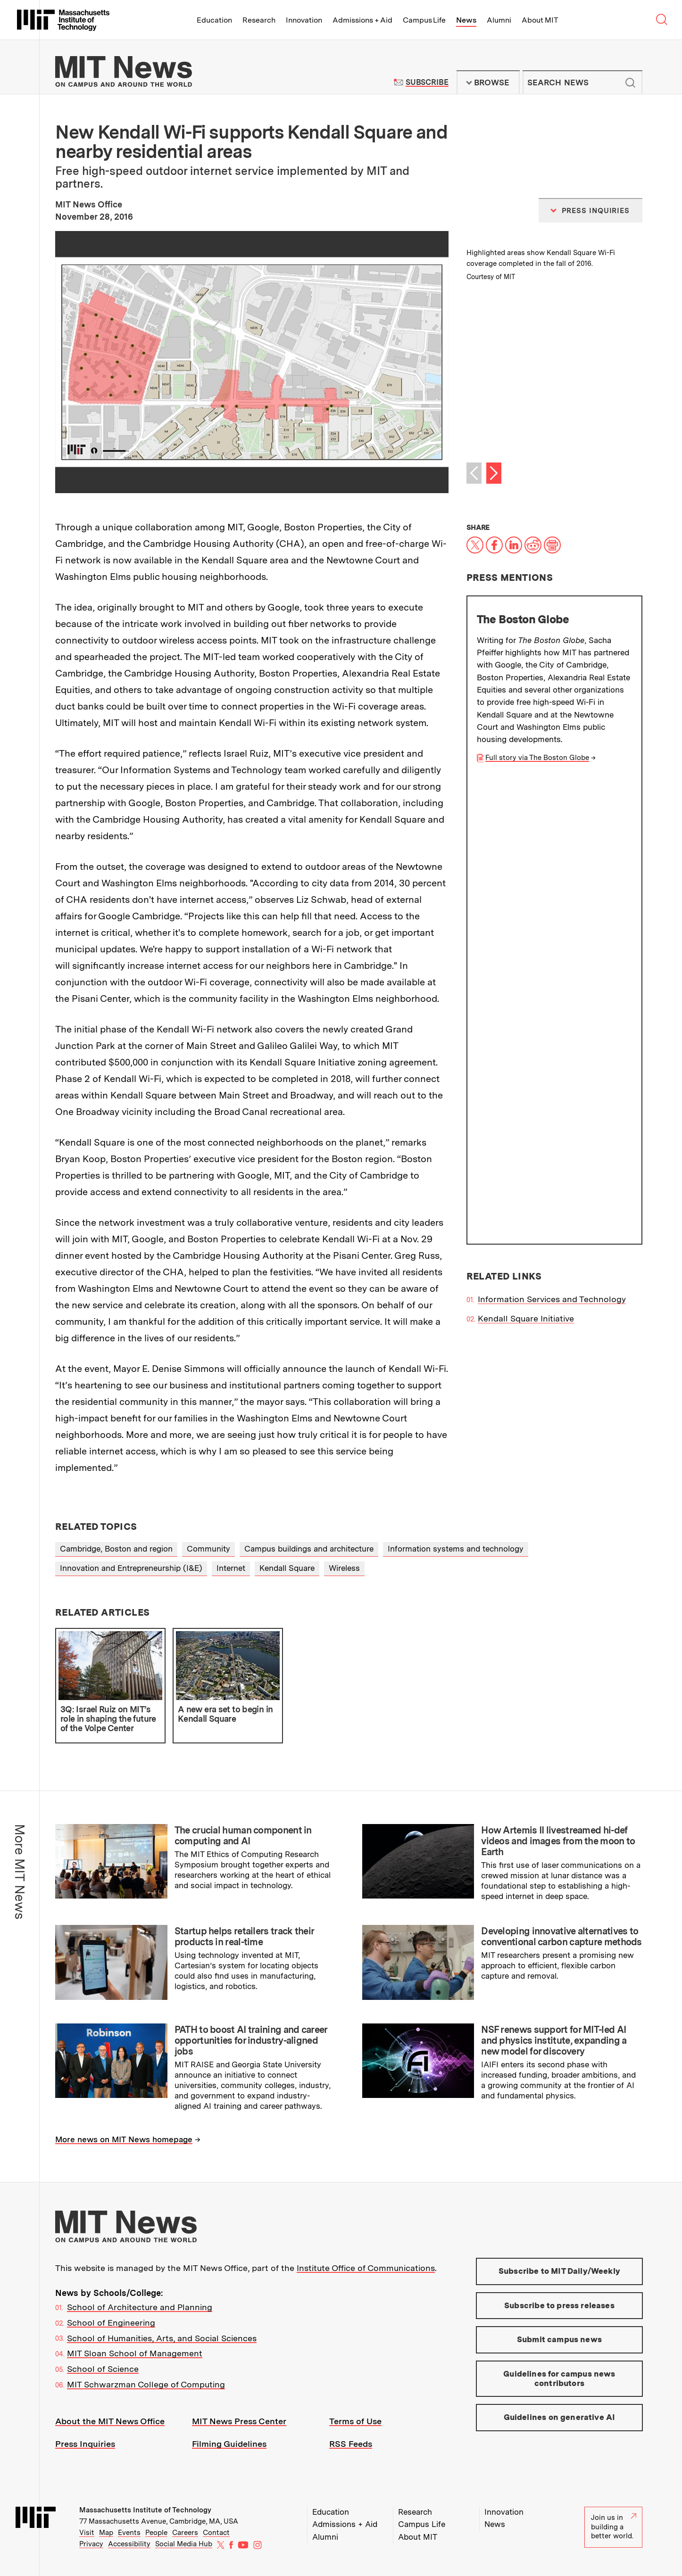 This screenshot has width=682, height=2576. What do you see at coordinates (91, 2544) in the screenshot?
I see `Privacy` at bounding box center [91, 2544].